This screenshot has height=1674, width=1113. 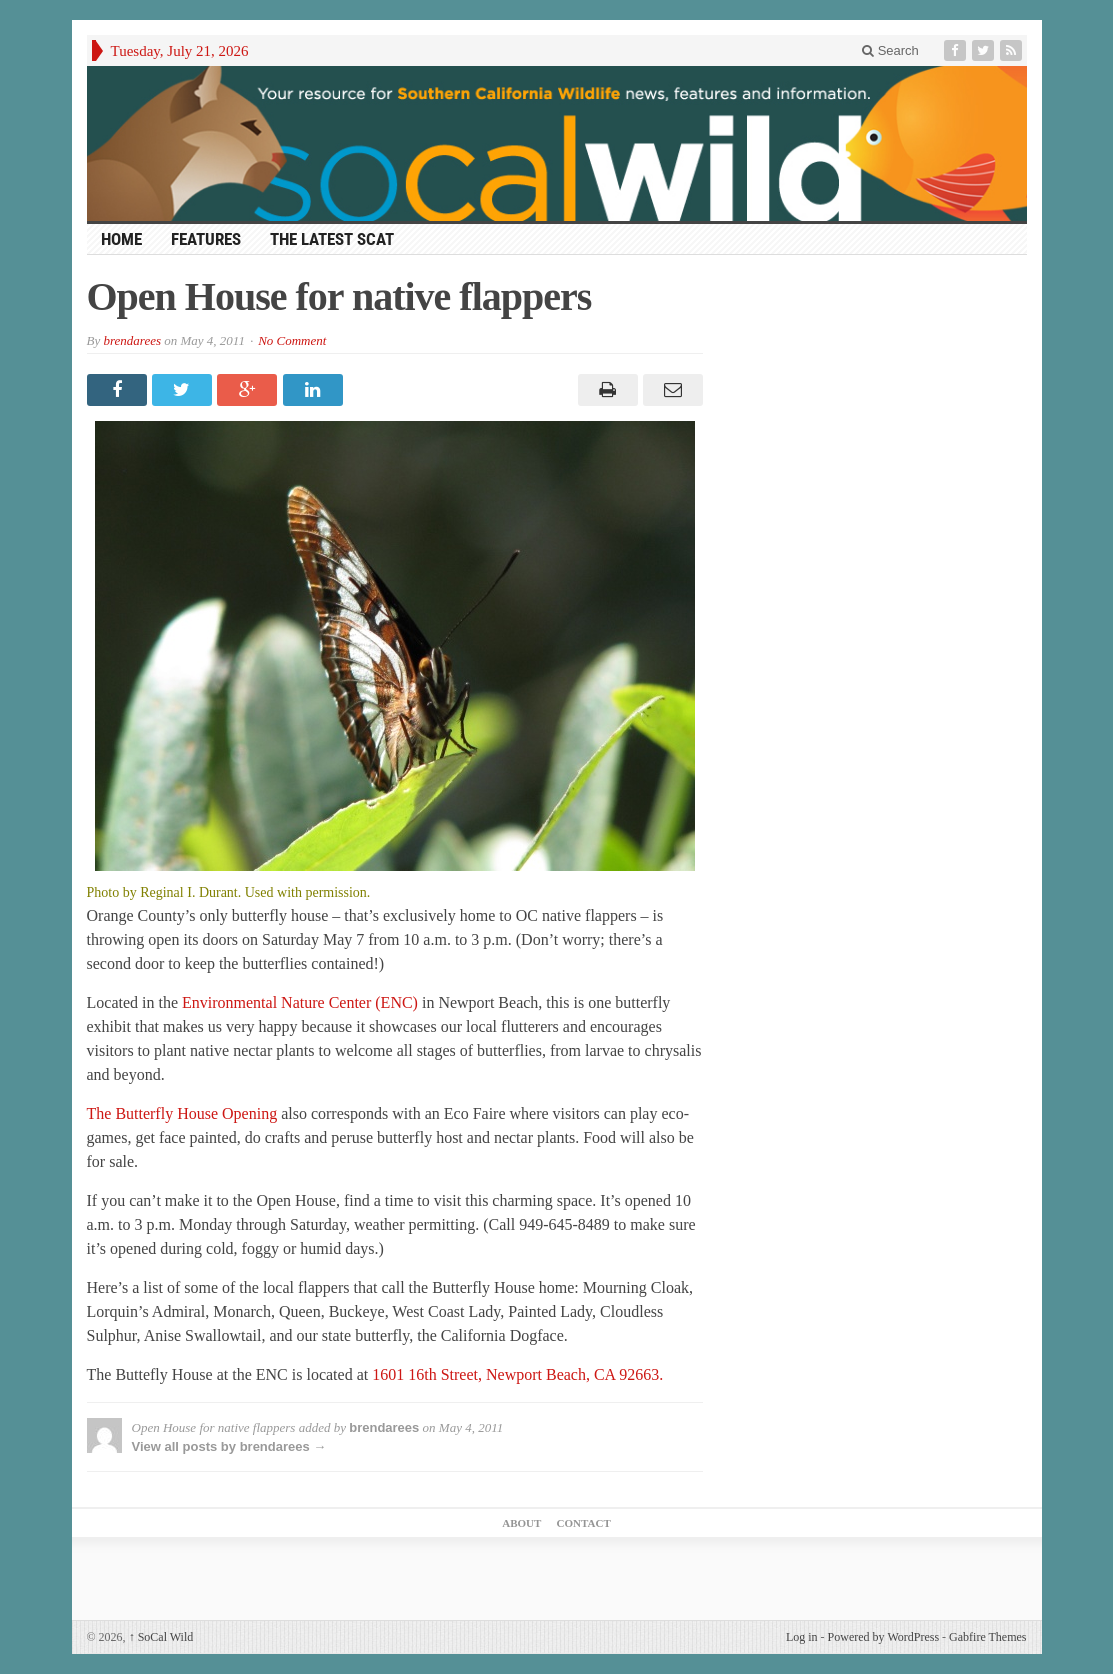 What do you see at coordinates (515, 1374) in the screenshot?
I see `1601 16th Street, Newport Beach, CA 92663.` at bounding box center [515, 1374].